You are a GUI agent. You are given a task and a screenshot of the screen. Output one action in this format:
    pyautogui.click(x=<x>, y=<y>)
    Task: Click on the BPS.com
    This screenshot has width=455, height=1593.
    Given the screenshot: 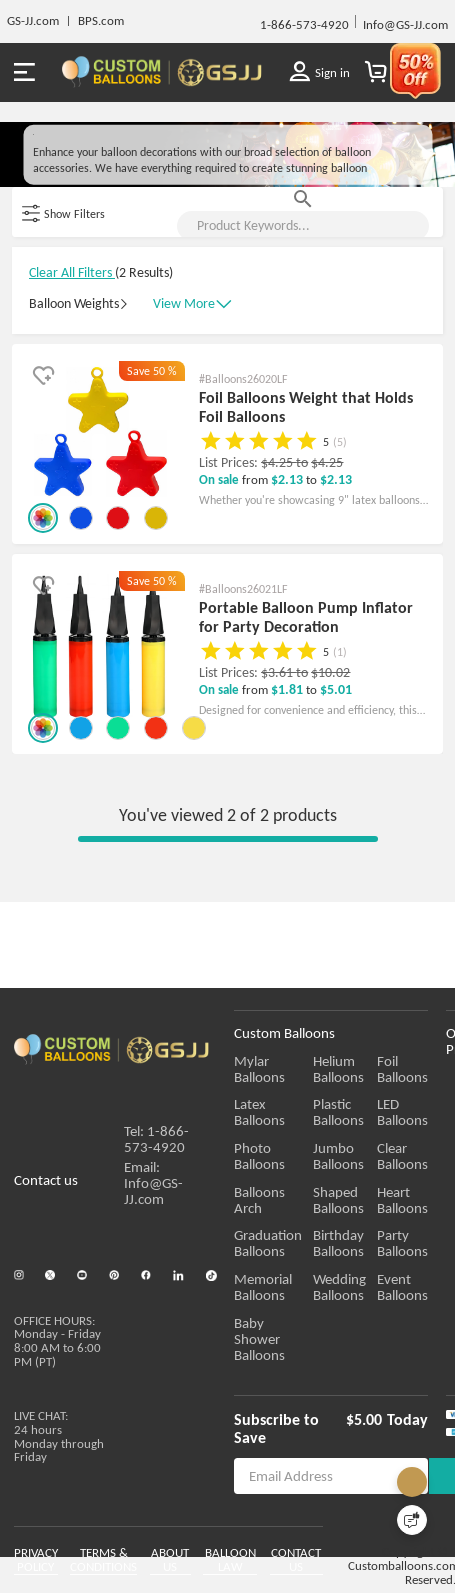 What is the action you would take?
    pyautogui.click(x=101, y=20)
    